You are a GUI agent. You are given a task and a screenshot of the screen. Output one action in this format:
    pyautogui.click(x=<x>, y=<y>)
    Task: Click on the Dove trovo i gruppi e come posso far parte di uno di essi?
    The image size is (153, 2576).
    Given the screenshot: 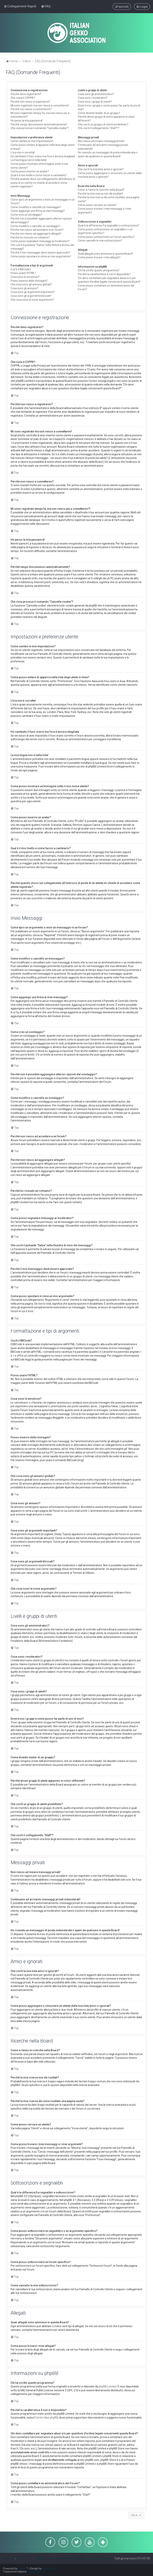 What is the action you would take?
    pyautogui.click(x=109, y=107)
    